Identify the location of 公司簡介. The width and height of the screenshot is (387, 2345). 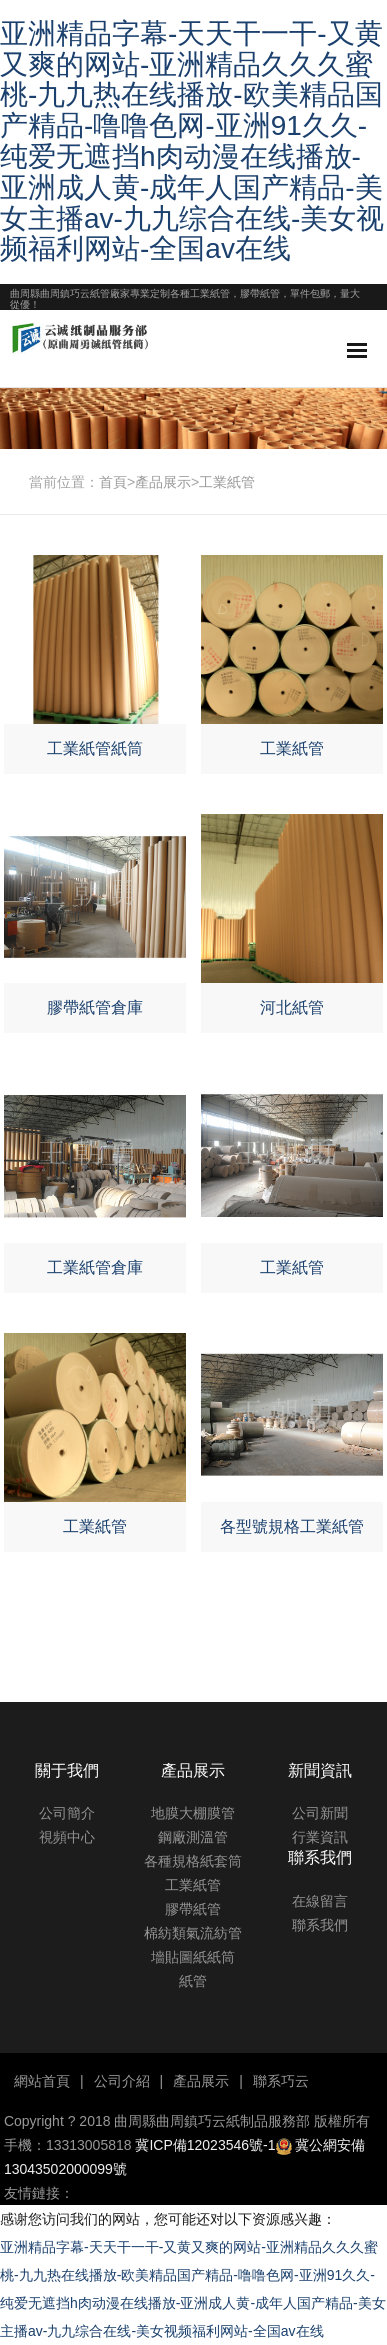
(67, 1813).